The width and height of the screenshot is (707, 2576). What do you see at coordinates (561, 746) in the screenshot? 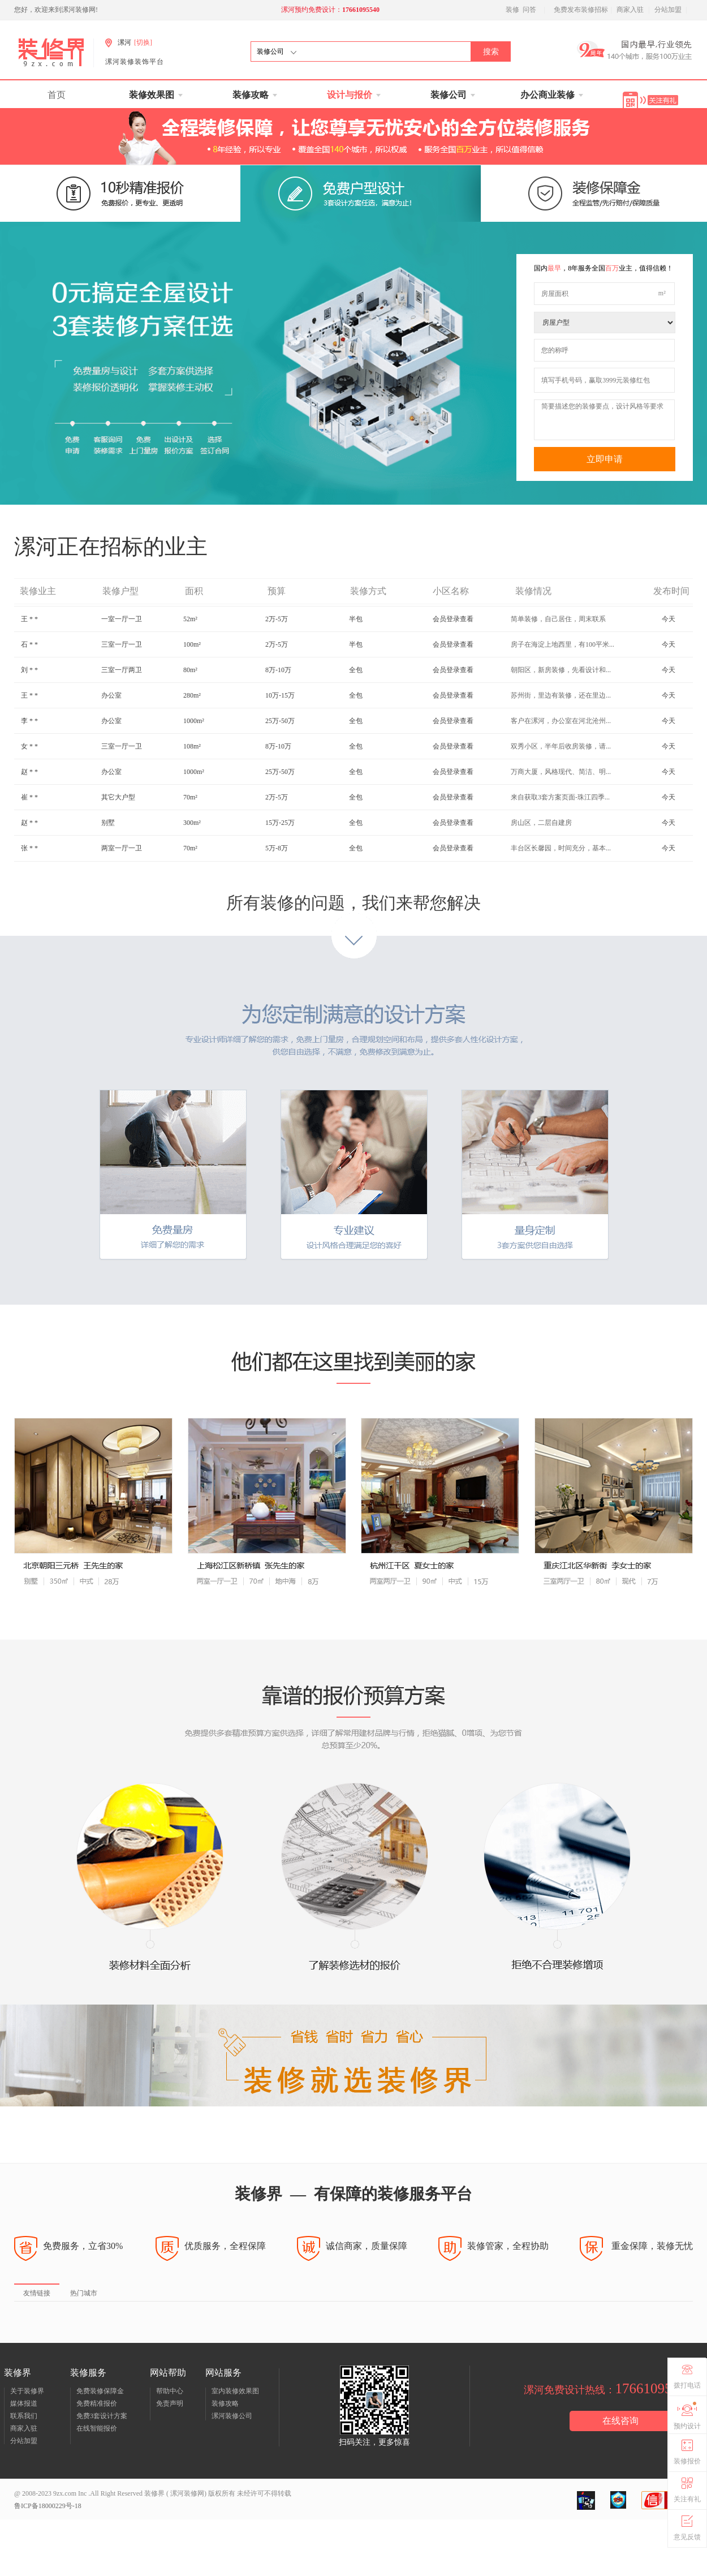
I see `客户在漯河，办公室在河北沧州...` at bounding box center [561, 746].